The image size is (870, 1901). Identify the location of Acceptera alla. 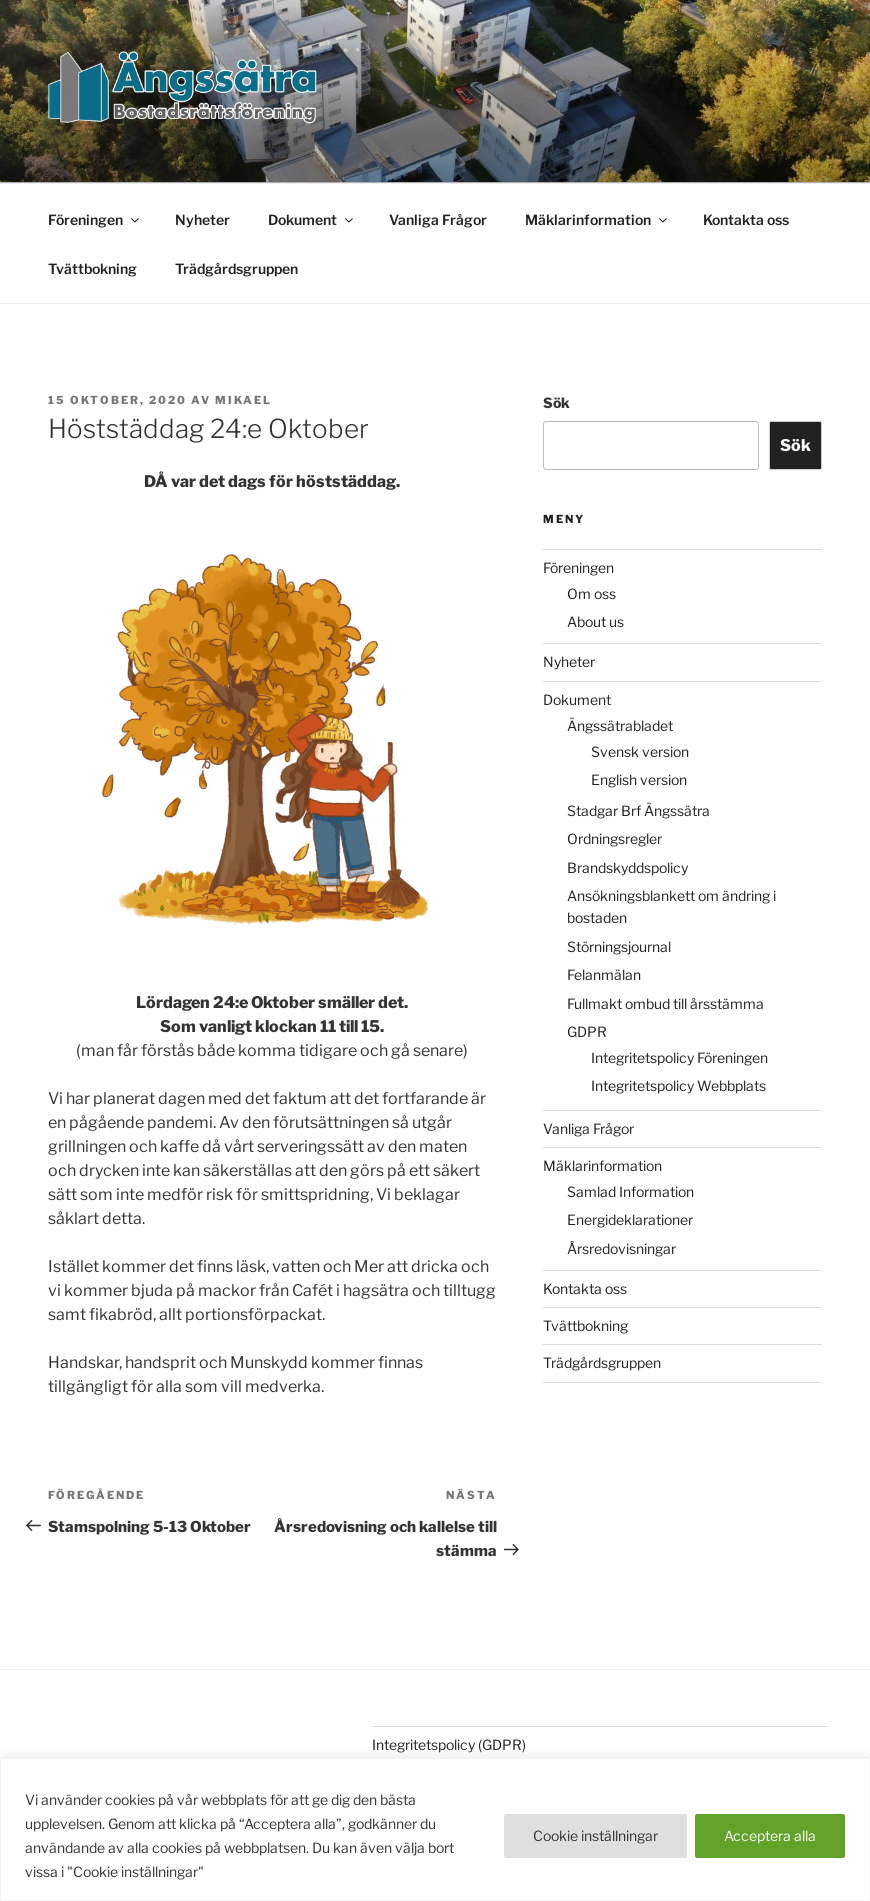
(770, 1835).